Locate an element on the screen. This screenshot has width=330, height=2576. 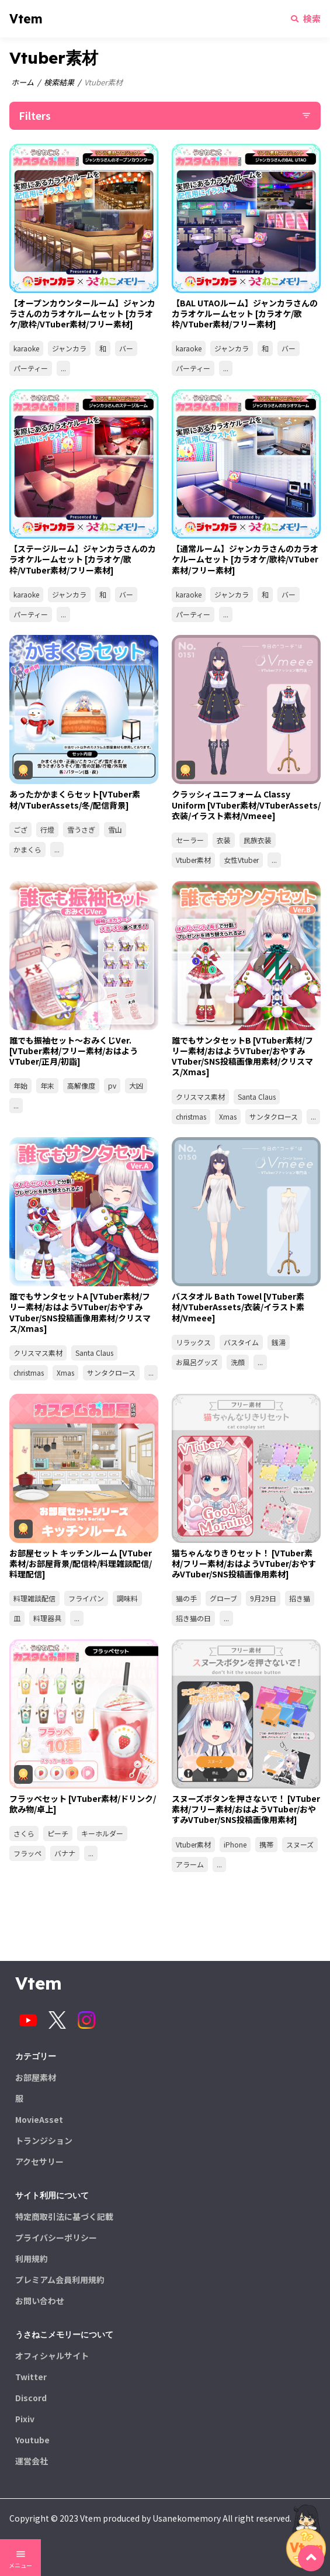
クリスマス素材 is located at coordinates (200, 1096).